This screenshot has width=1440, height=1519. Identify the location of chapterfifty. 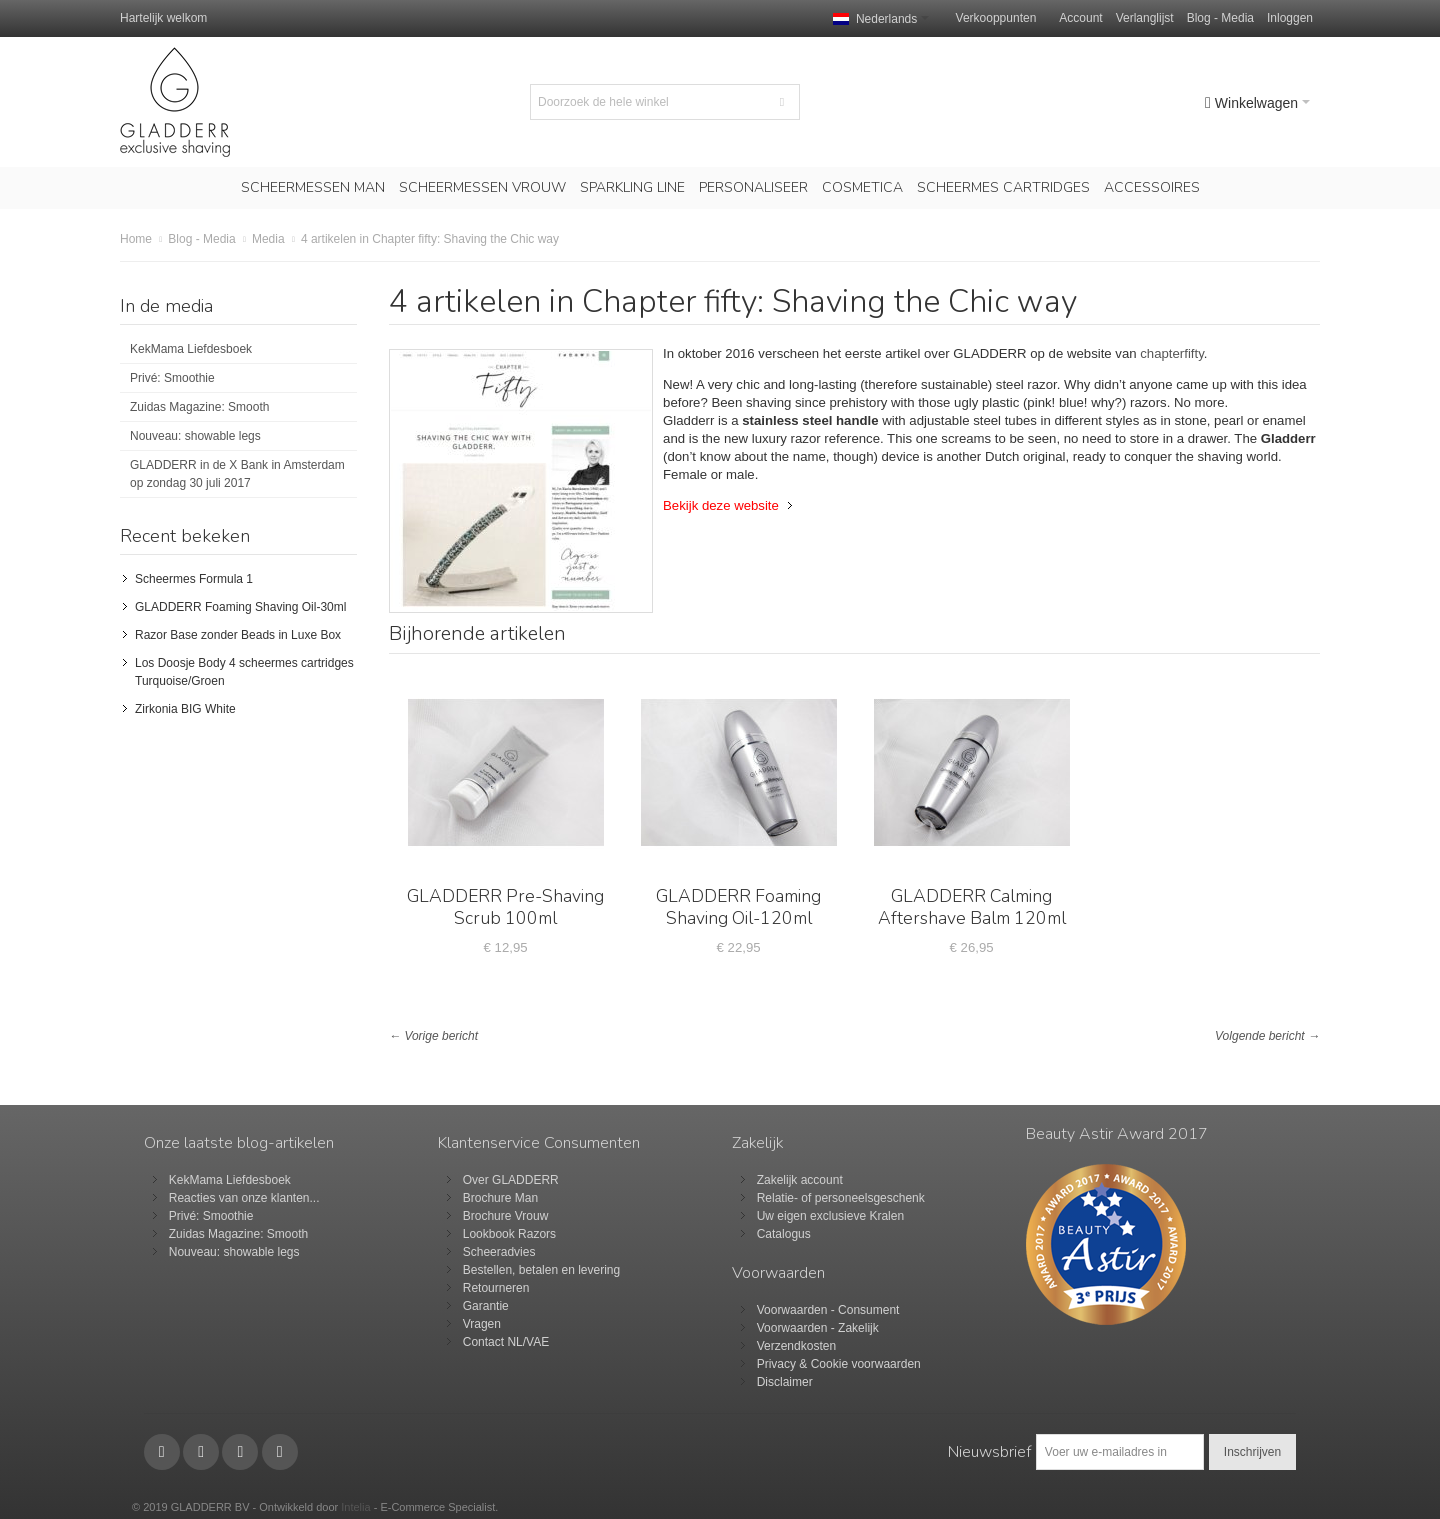
(1172, 353).